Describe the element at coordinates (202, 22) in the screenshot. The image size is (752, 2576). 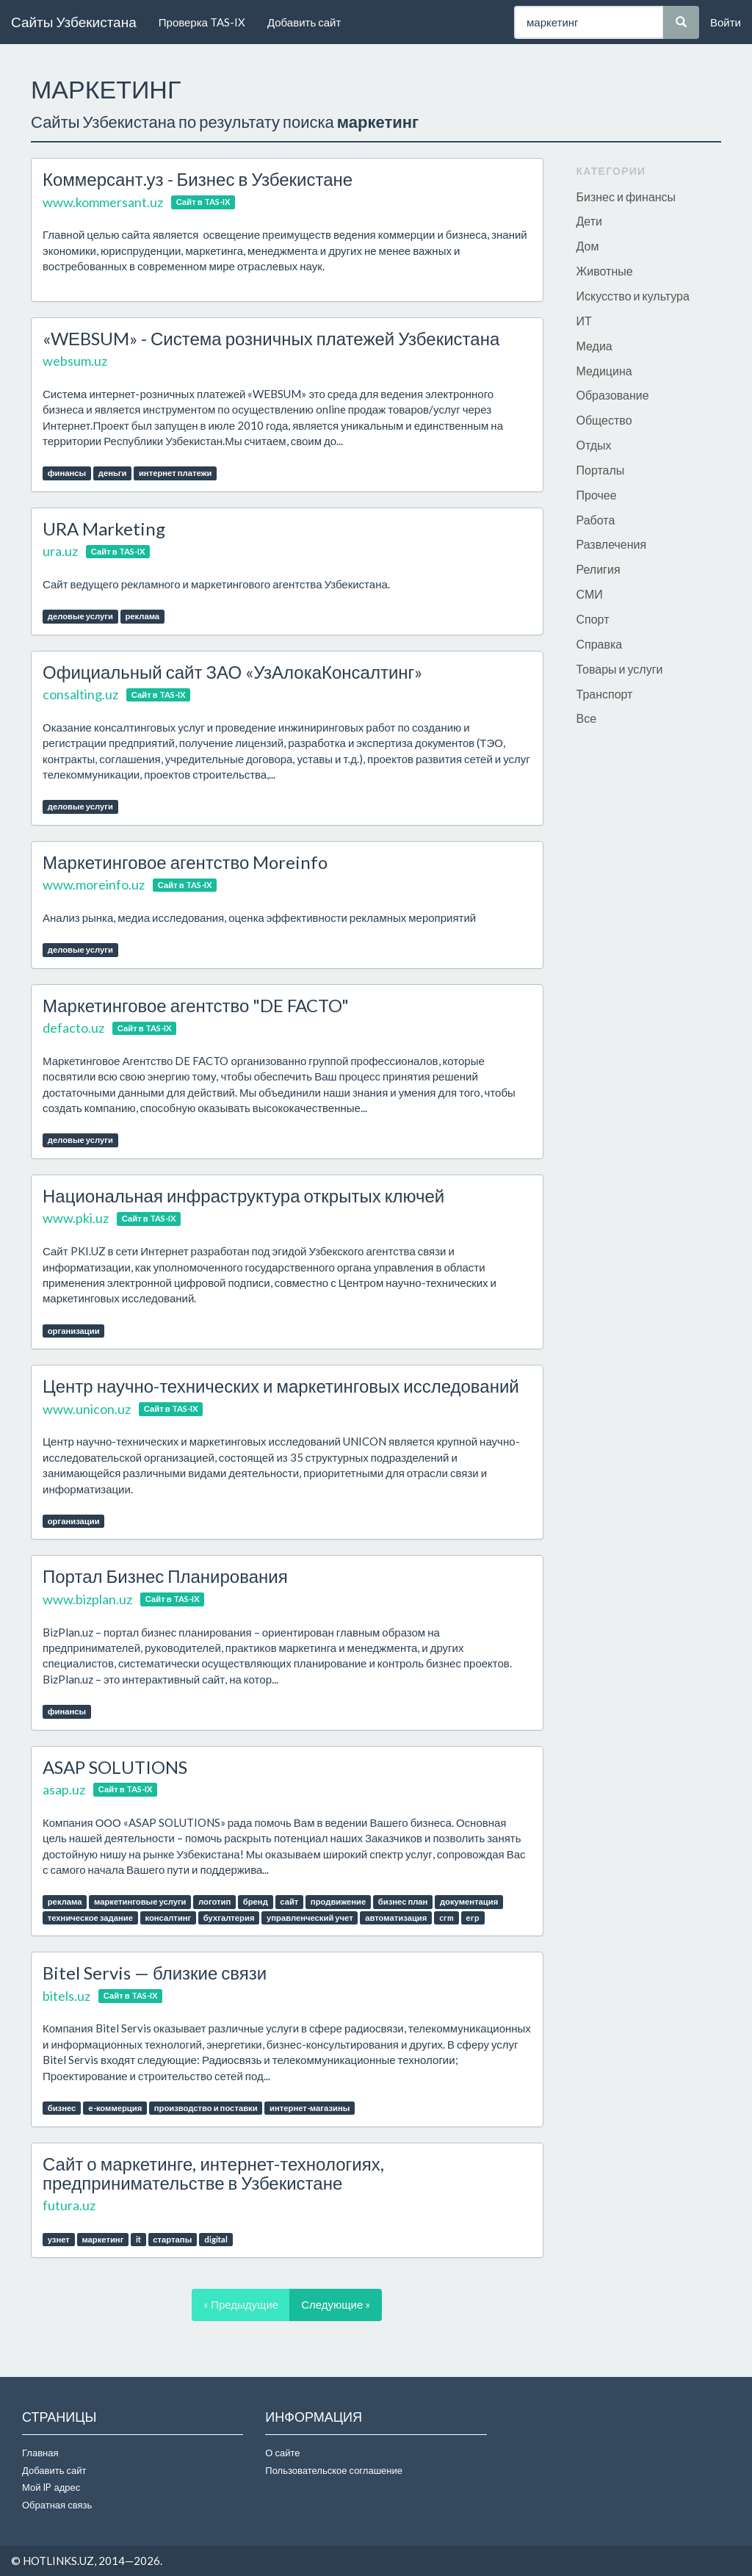
I see `Проверка TAS-IX` at that location.